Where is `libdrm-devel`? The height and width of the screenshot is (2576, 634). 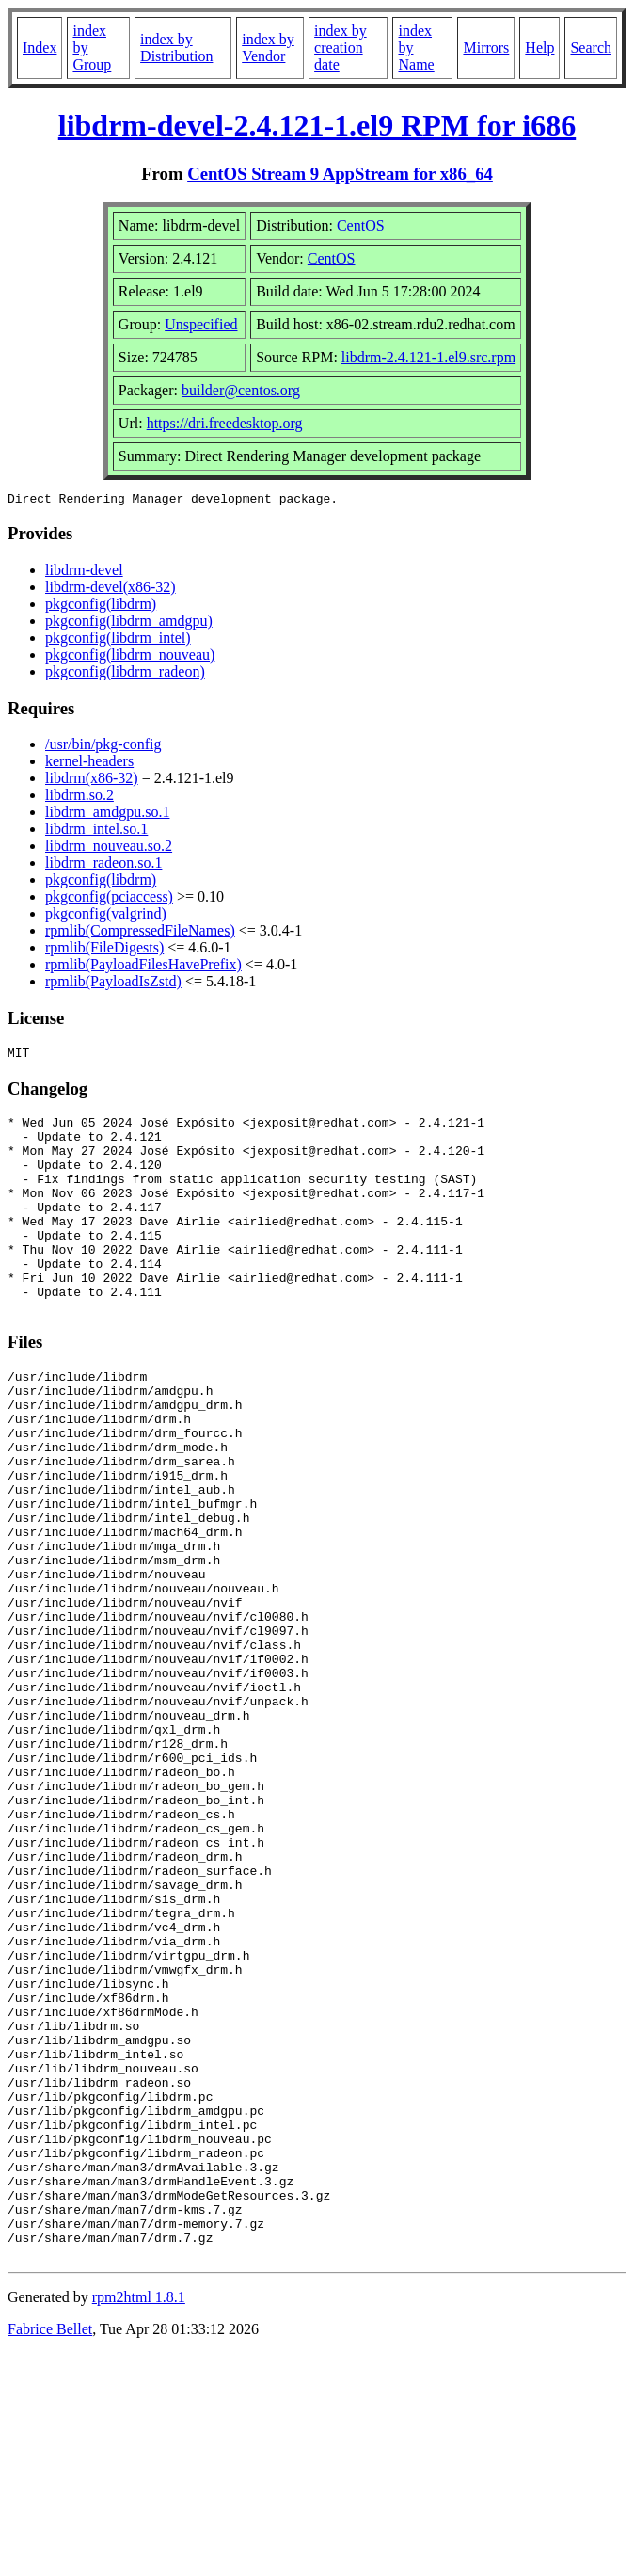
libdrm-devel is located at coordinates (84, 573).